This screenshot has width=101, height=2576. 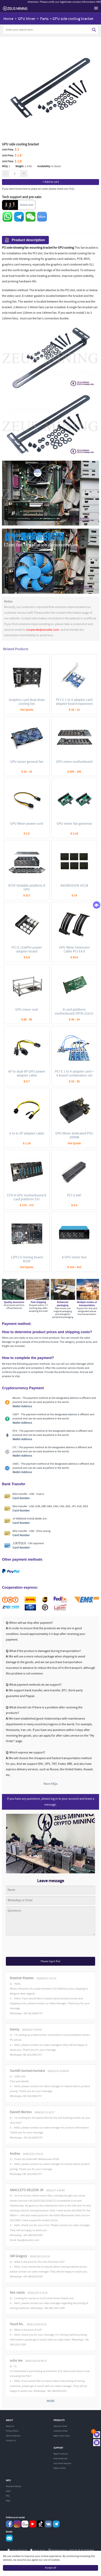 What do you see at coordinates (61, 2431) in the screenshot?
I see `Used Asic Miner` at bounding box center [61, 2431].